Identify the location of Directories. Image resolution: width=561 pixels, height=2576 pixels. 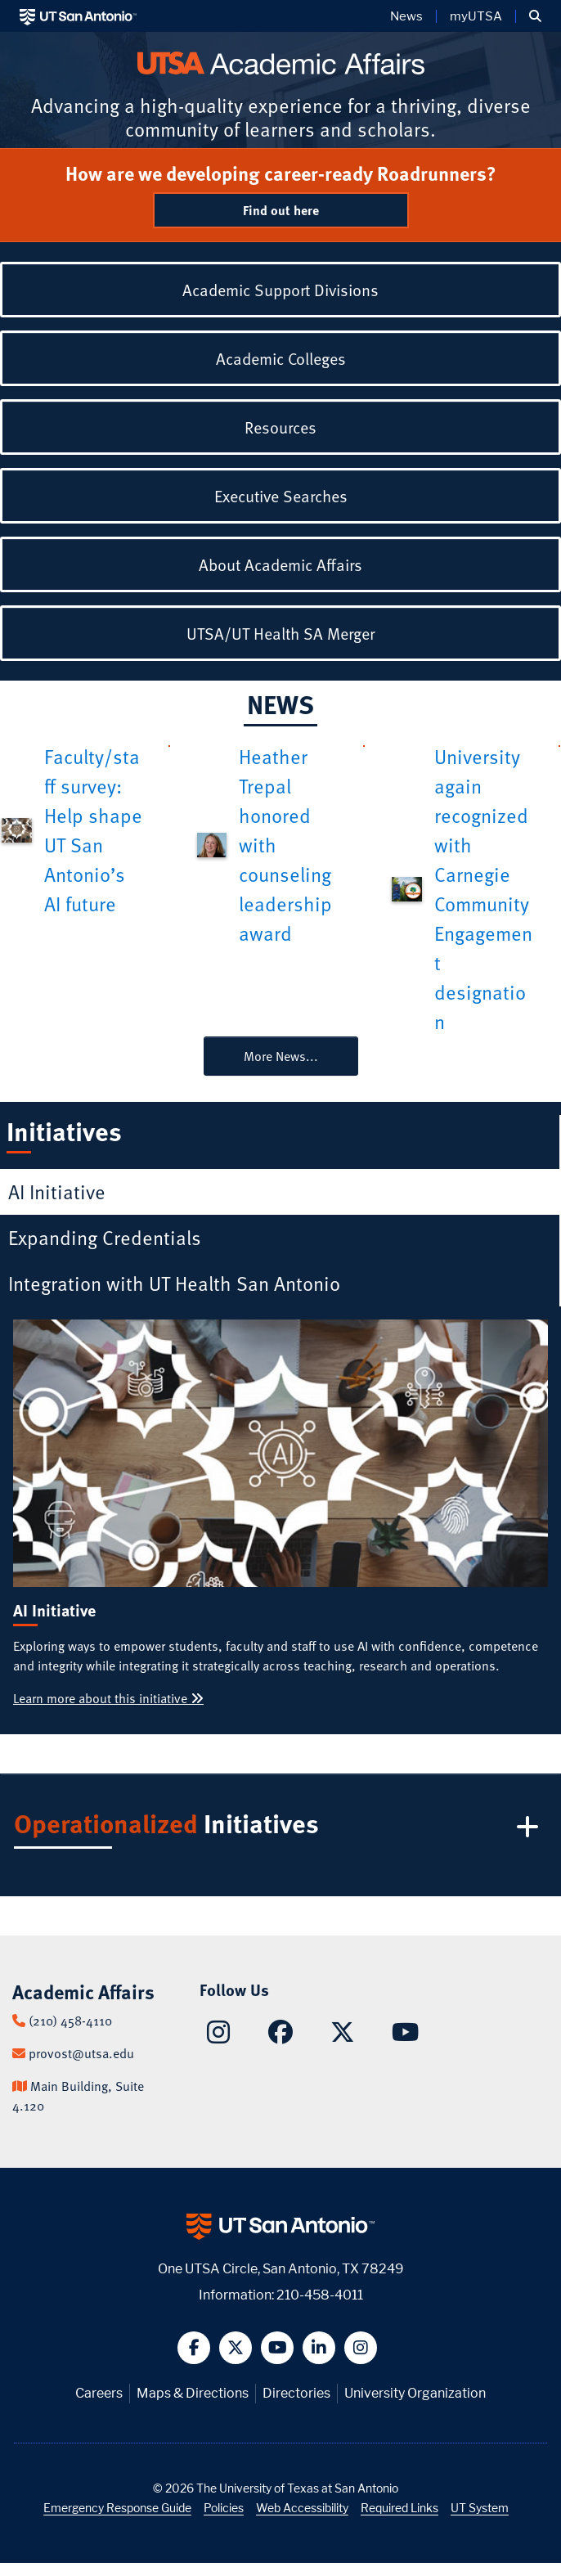
(296, 2393).